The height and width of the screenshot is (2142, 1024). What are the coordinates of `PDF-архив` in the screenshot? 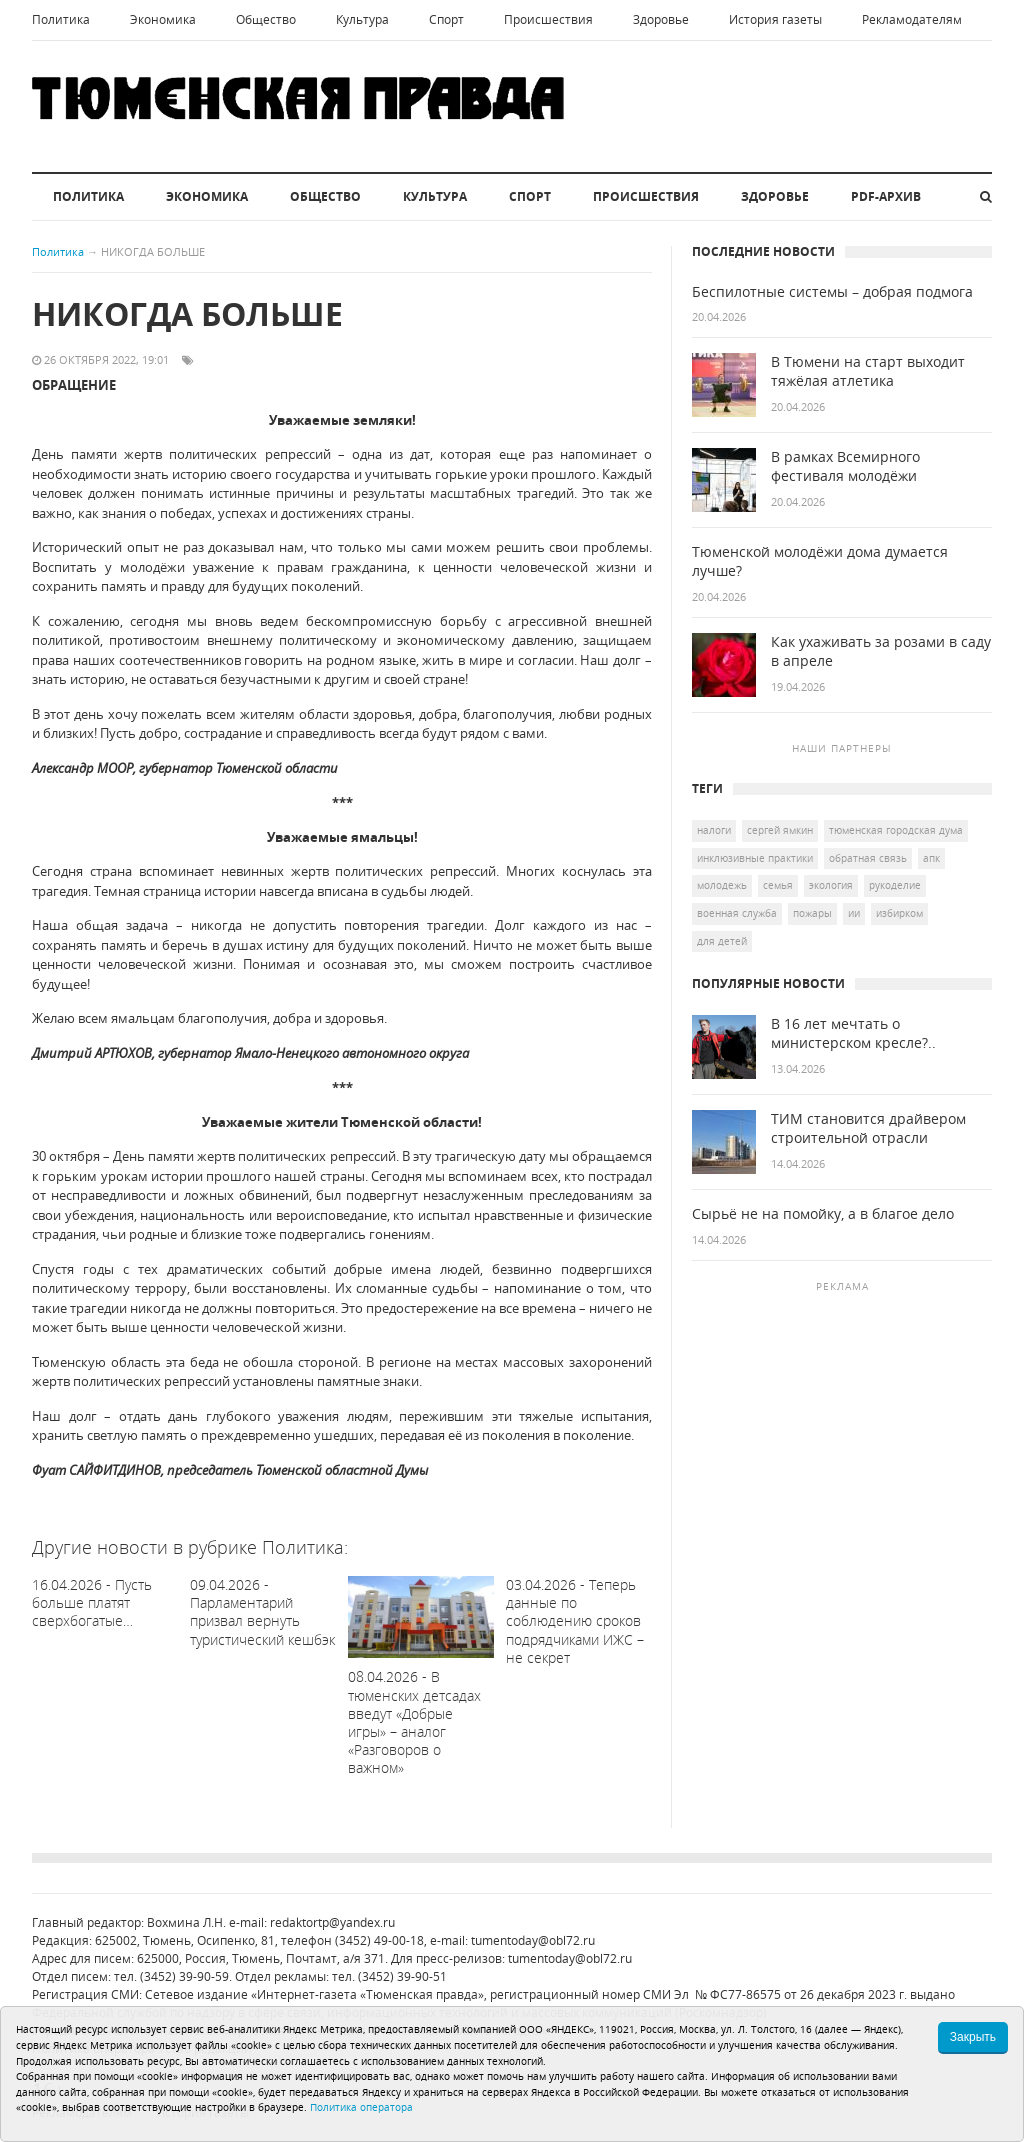 It's located at (886, 196).